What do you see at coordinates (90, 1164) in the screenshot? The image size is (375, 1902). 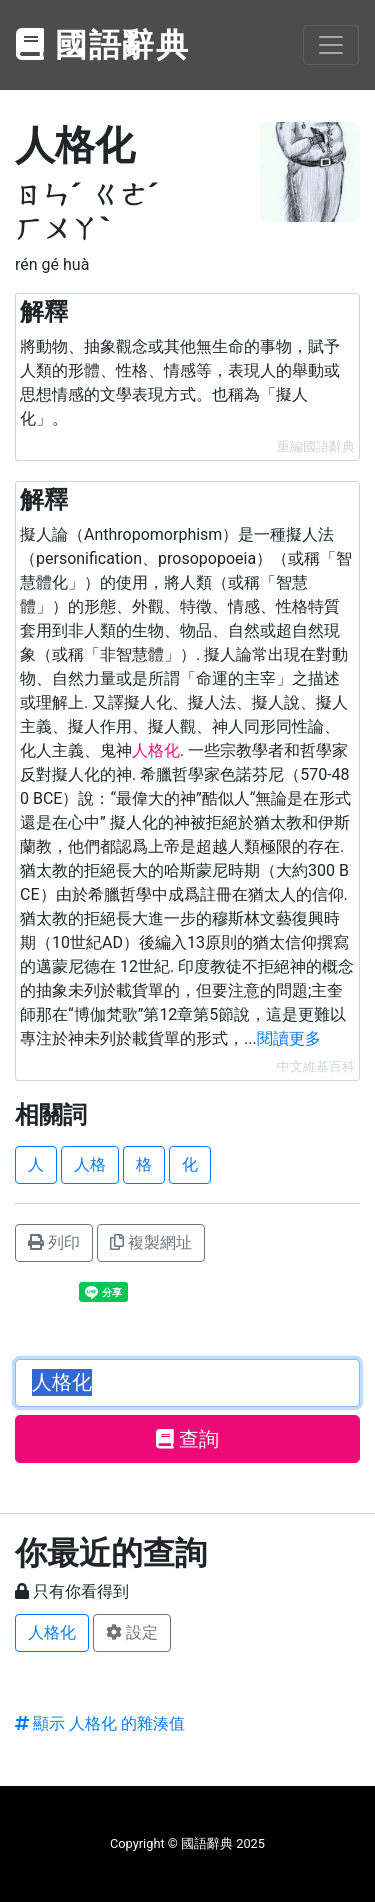 I see `人格` at bounding box center [90, 1164].